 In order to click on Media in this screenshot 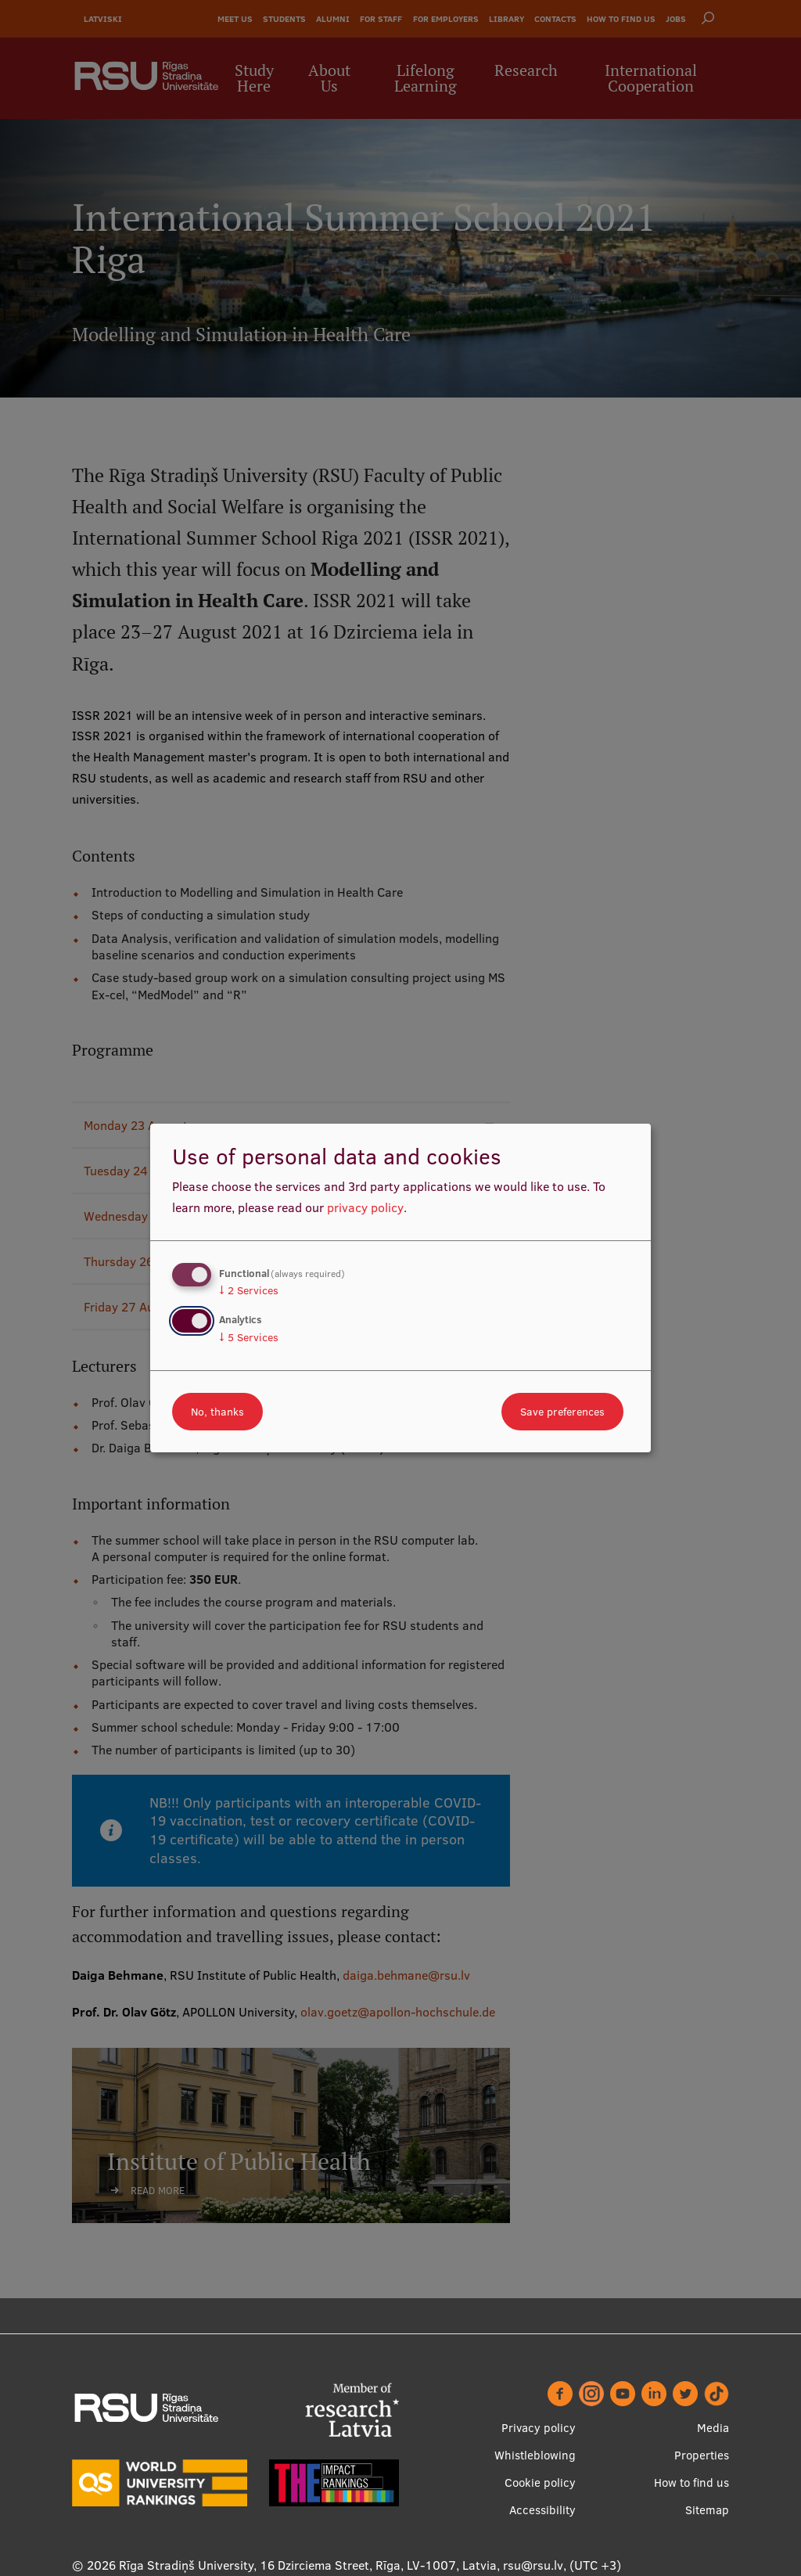, I will do `click(713, 2427)`.